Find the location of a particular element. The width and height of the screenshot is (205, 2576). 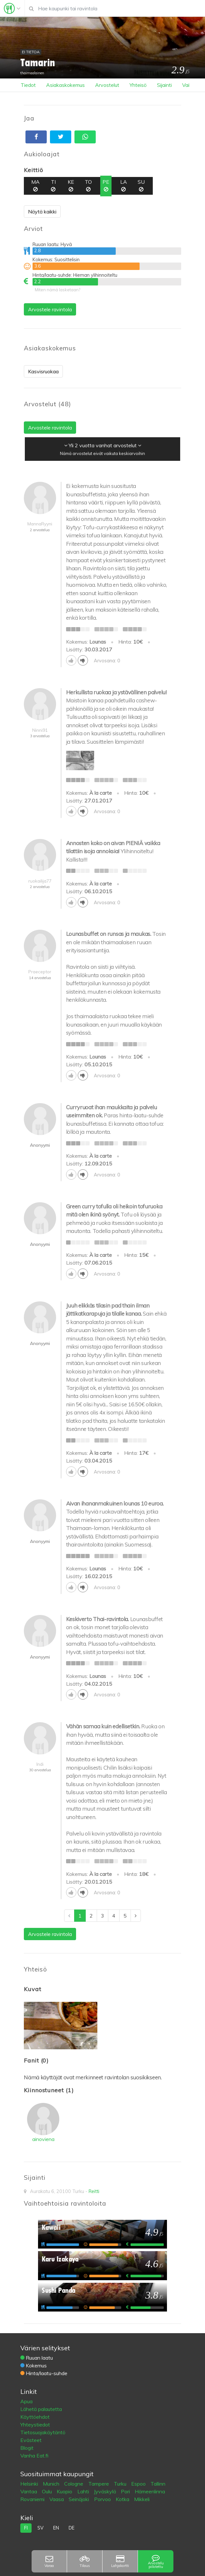

Cologne is located at coordinates (74, 2483).